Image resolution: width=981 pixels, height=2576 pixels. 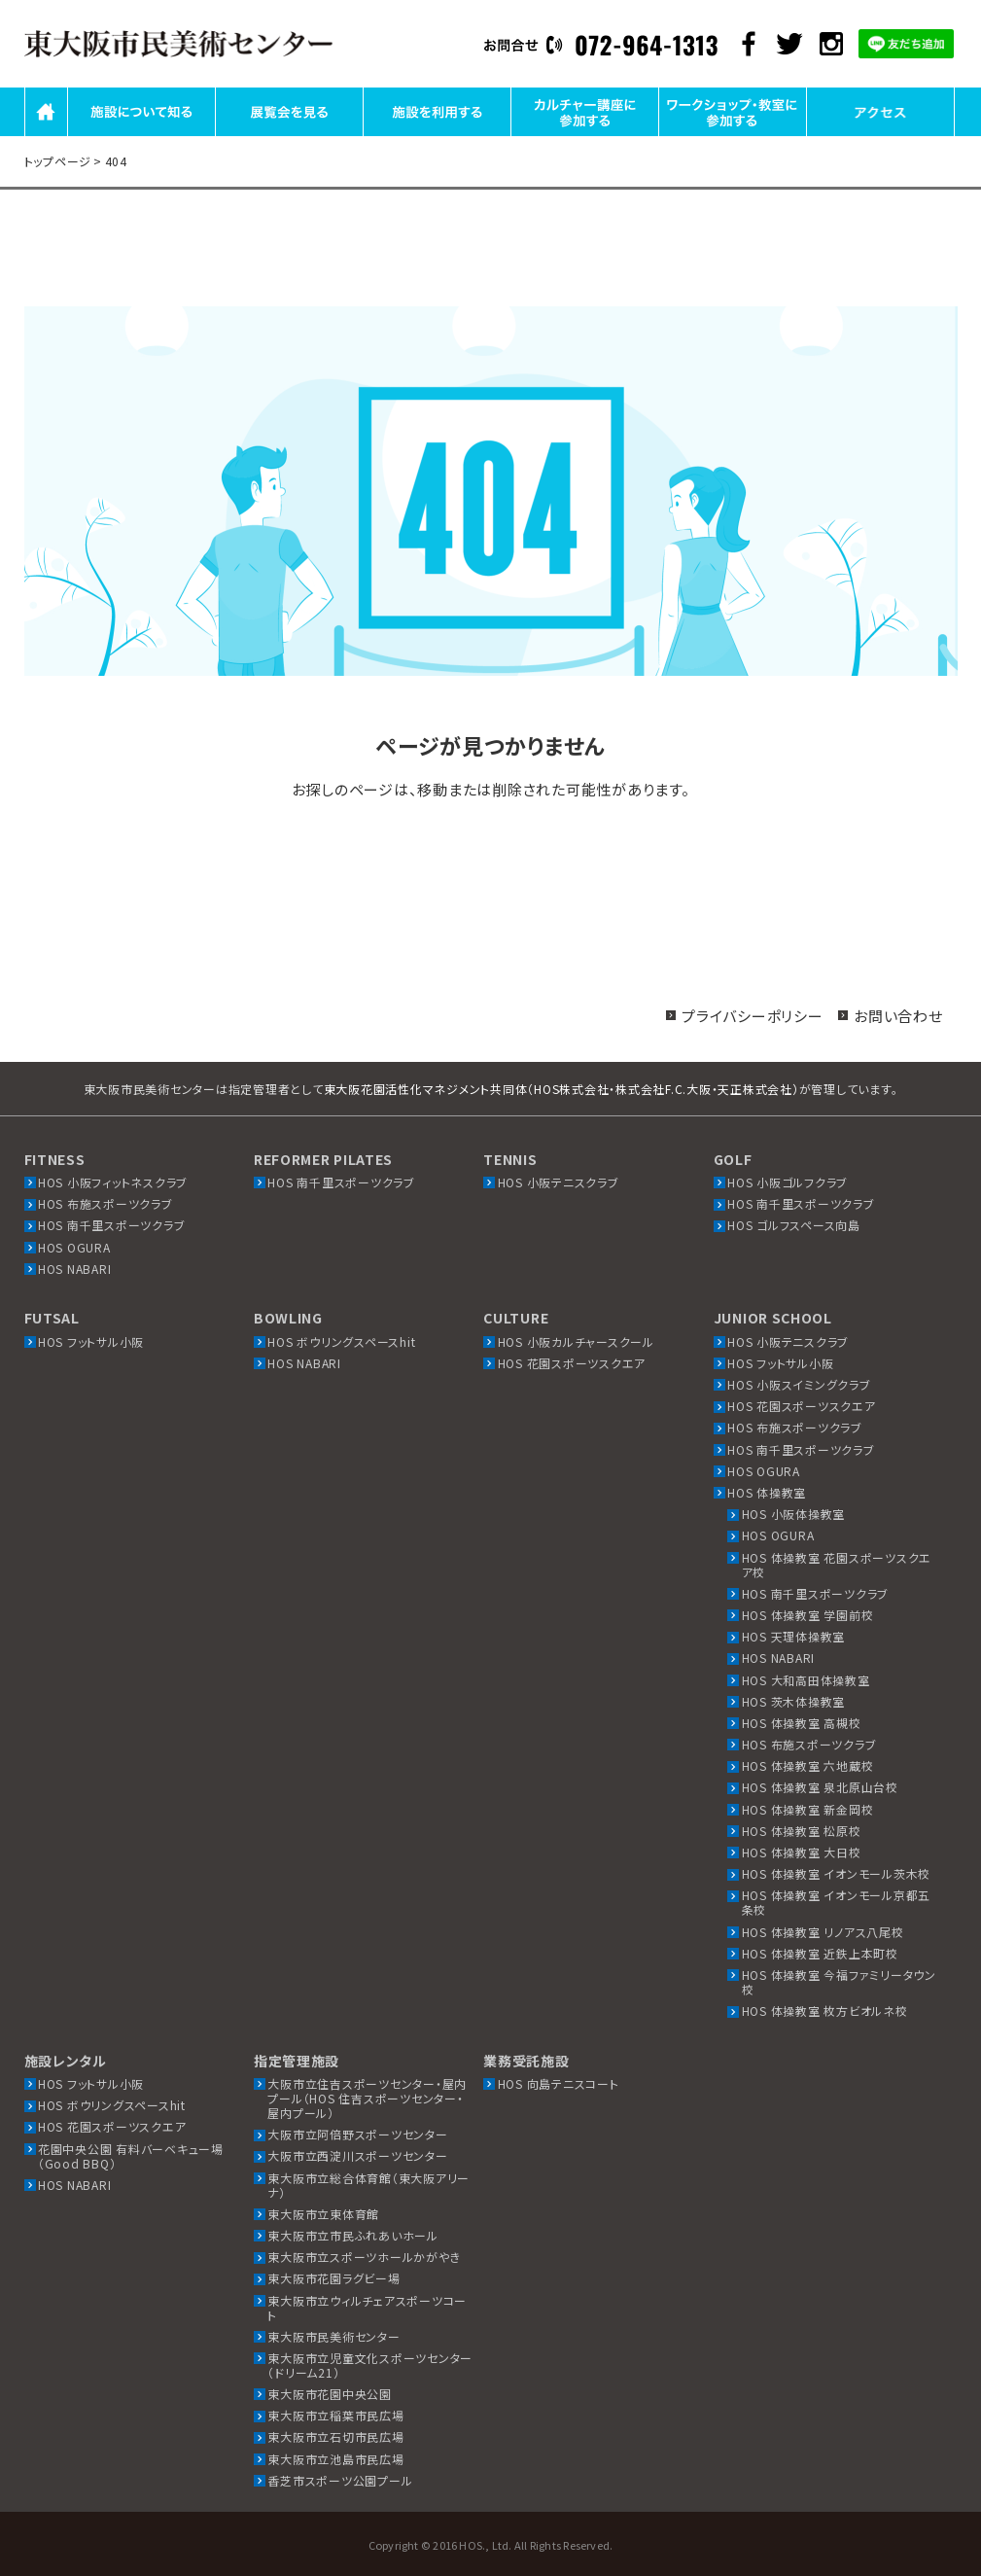 What do you see at coordinates (801, 1722) in the screenshot?
I see `HOS 体操教室 高槻校` at bounding box center [801, 1722].